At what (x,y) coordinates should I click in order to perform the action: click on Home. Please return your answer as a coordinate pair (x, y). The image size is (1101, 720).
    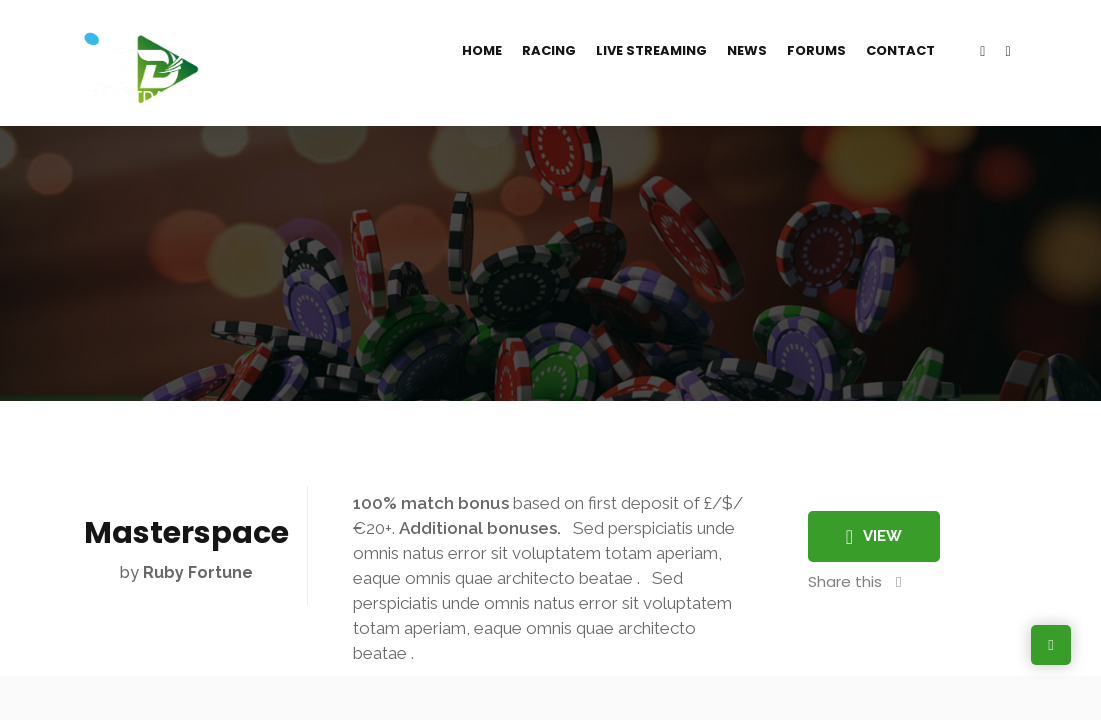
    Looking at the image, I should click on (482, 50).